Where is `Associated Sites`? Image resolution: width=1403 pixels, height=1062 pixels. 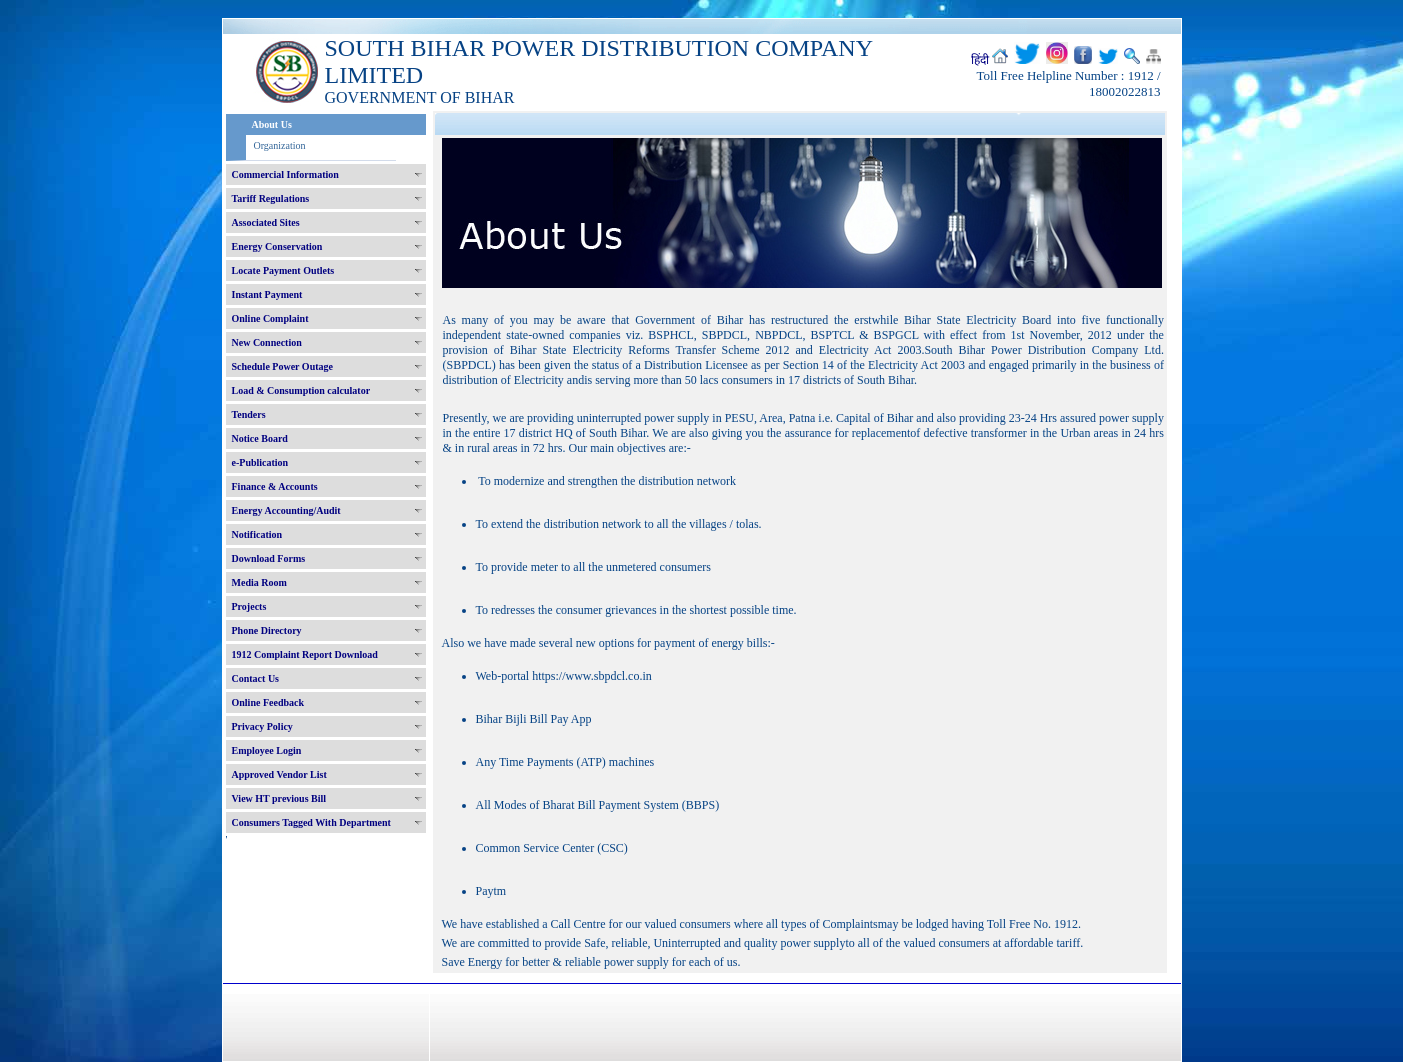 Associated Sites is located at coordinates (266, 222).